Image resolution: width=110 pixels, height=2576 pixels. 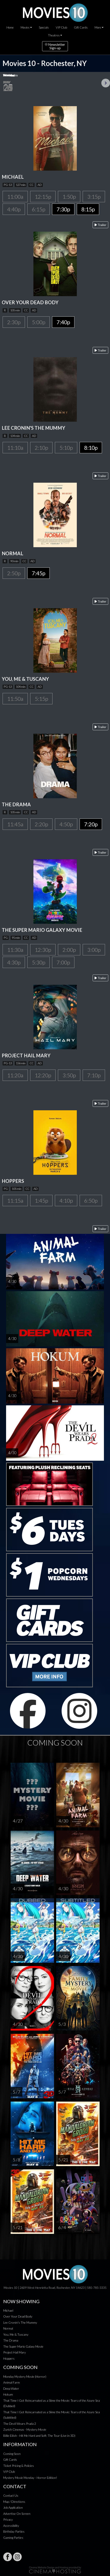 I want to click on 2:20p, so click(x=41, y=824).